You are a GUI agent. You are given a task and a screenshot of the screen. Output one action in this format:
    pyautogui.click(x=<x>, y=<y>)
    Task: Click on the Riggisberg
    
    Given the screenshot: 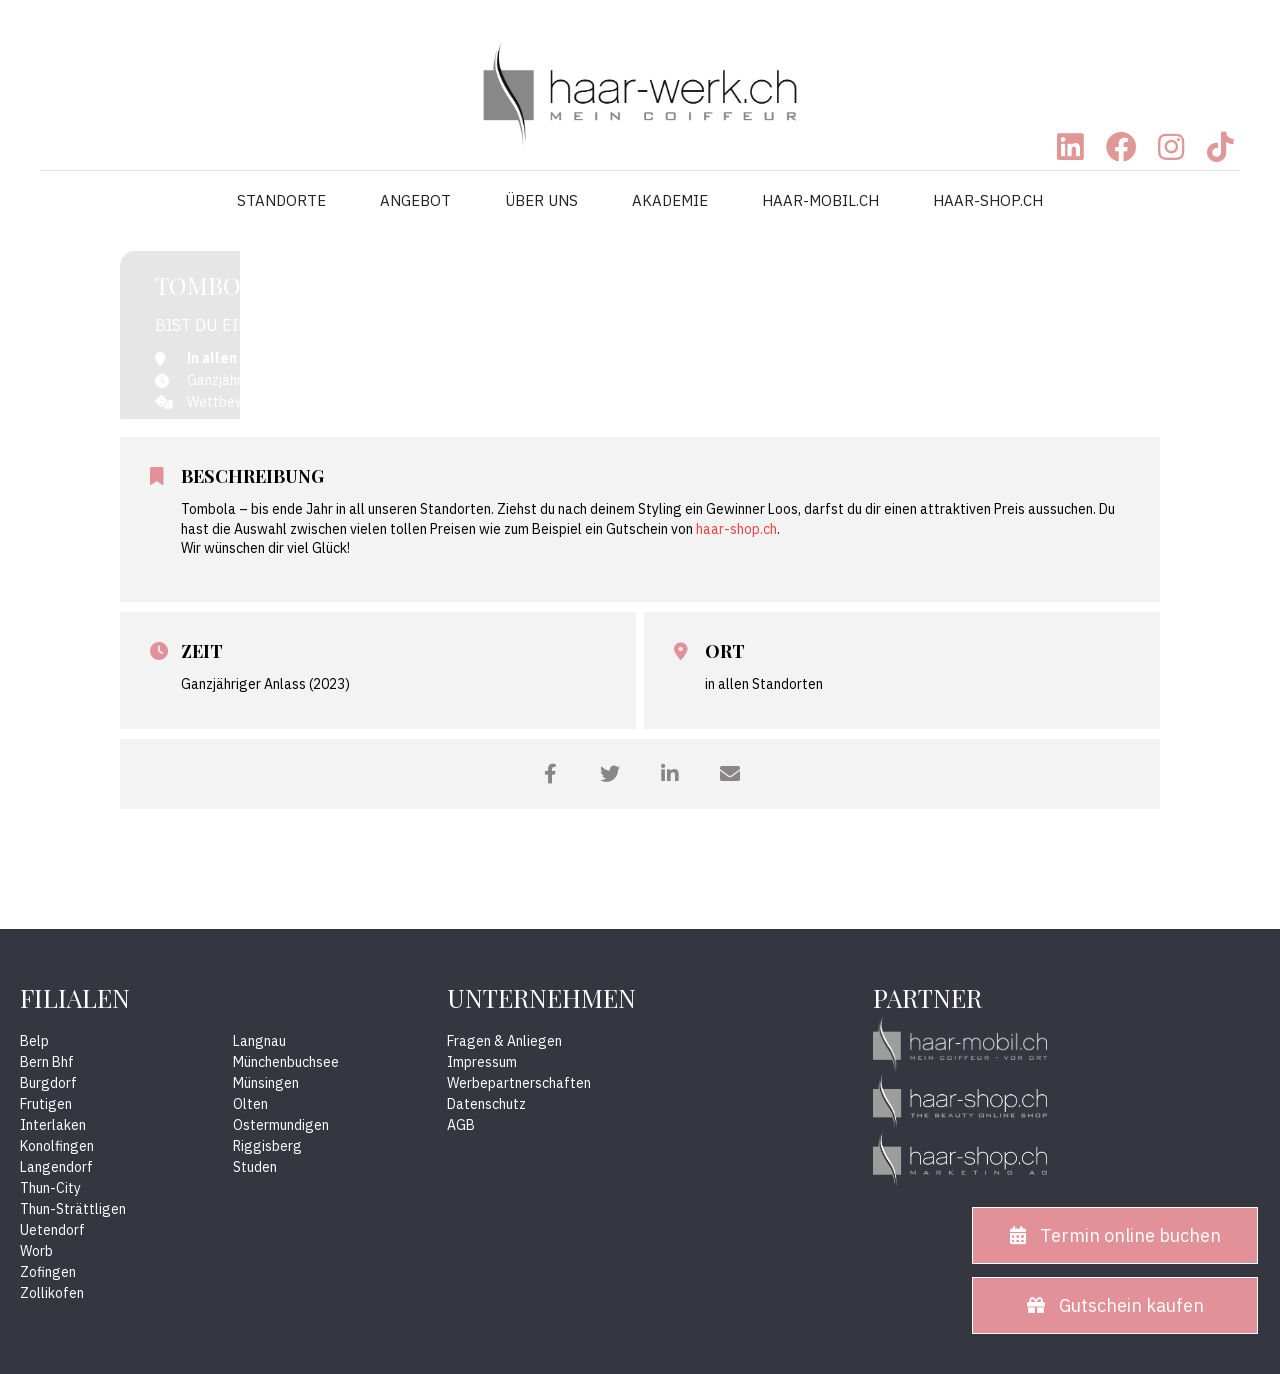 What is the action you would take?
    pyautogui.click(x=267, y=1146)
    